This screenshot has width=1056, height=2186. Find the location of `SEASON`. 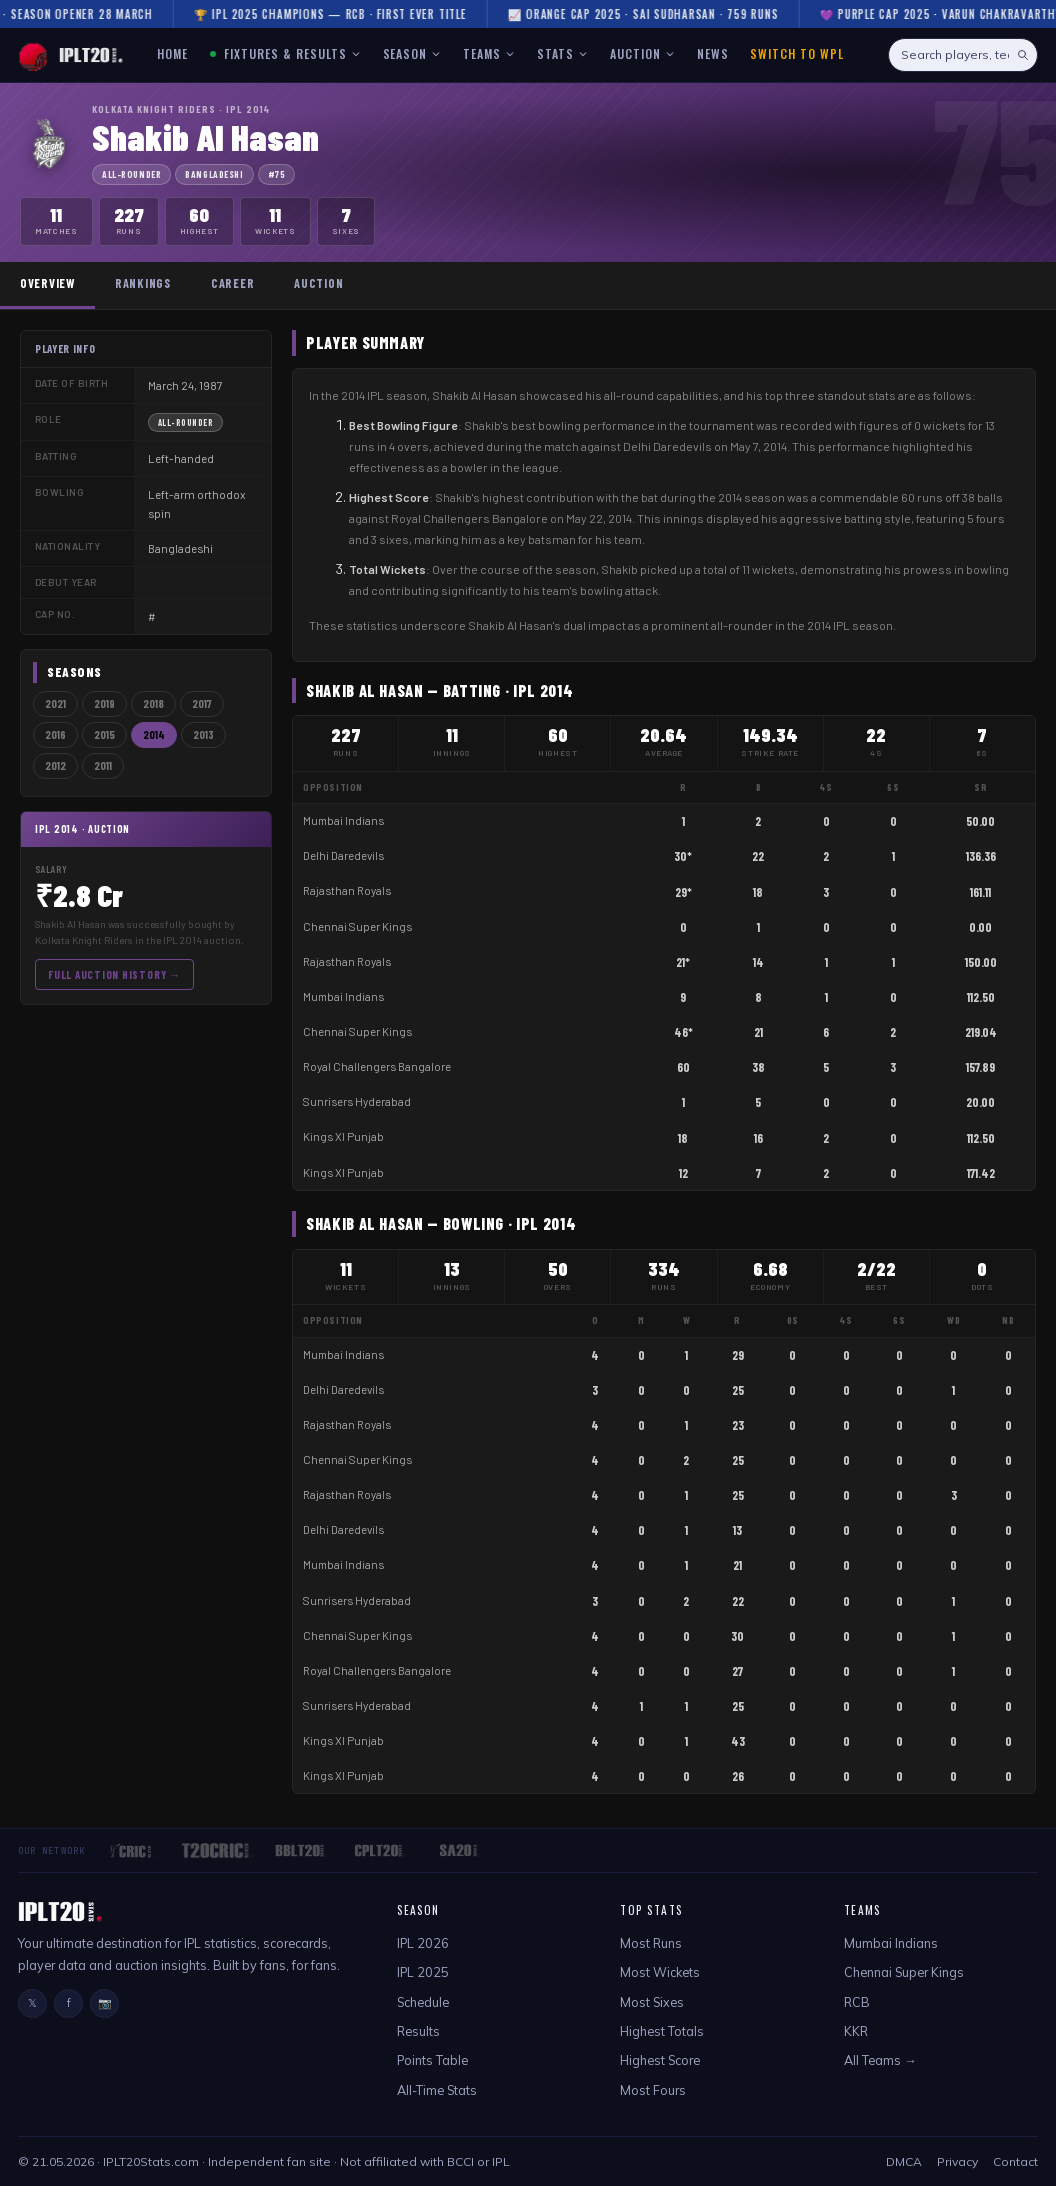

SEASON is located at coordinates (412, 53).